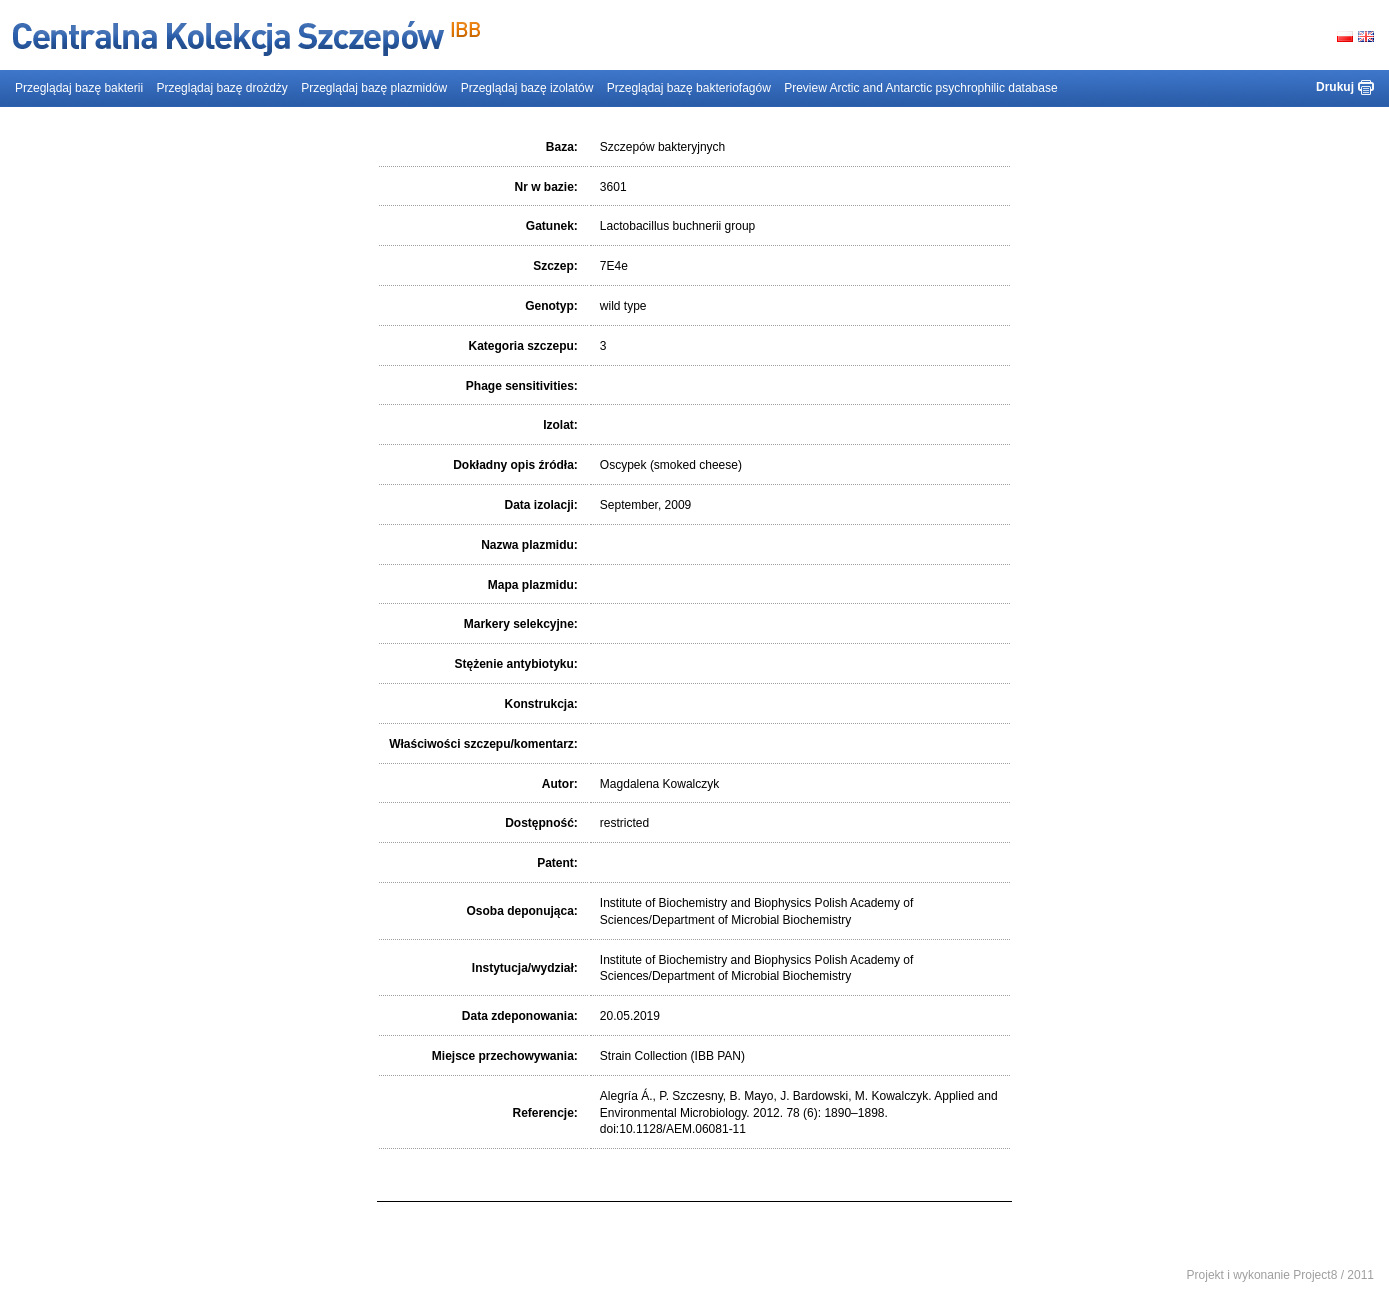  I want to click on Przeglądaj bazę bakteriofagów, so click(689, 88).